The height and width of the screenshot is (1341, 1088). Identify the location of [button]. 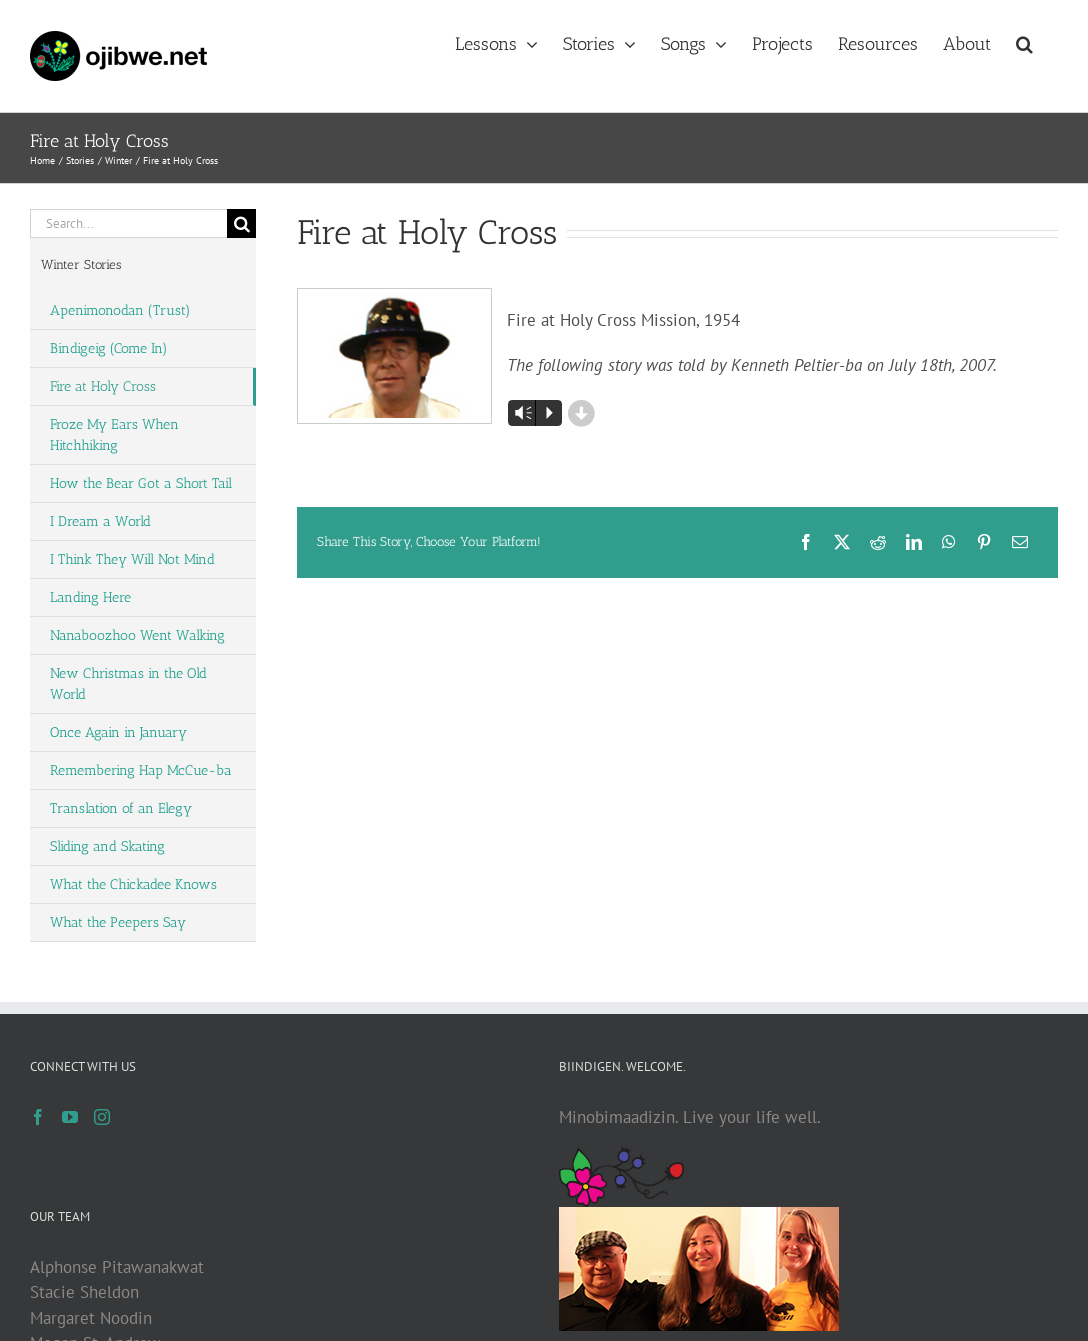
(1024, 42).